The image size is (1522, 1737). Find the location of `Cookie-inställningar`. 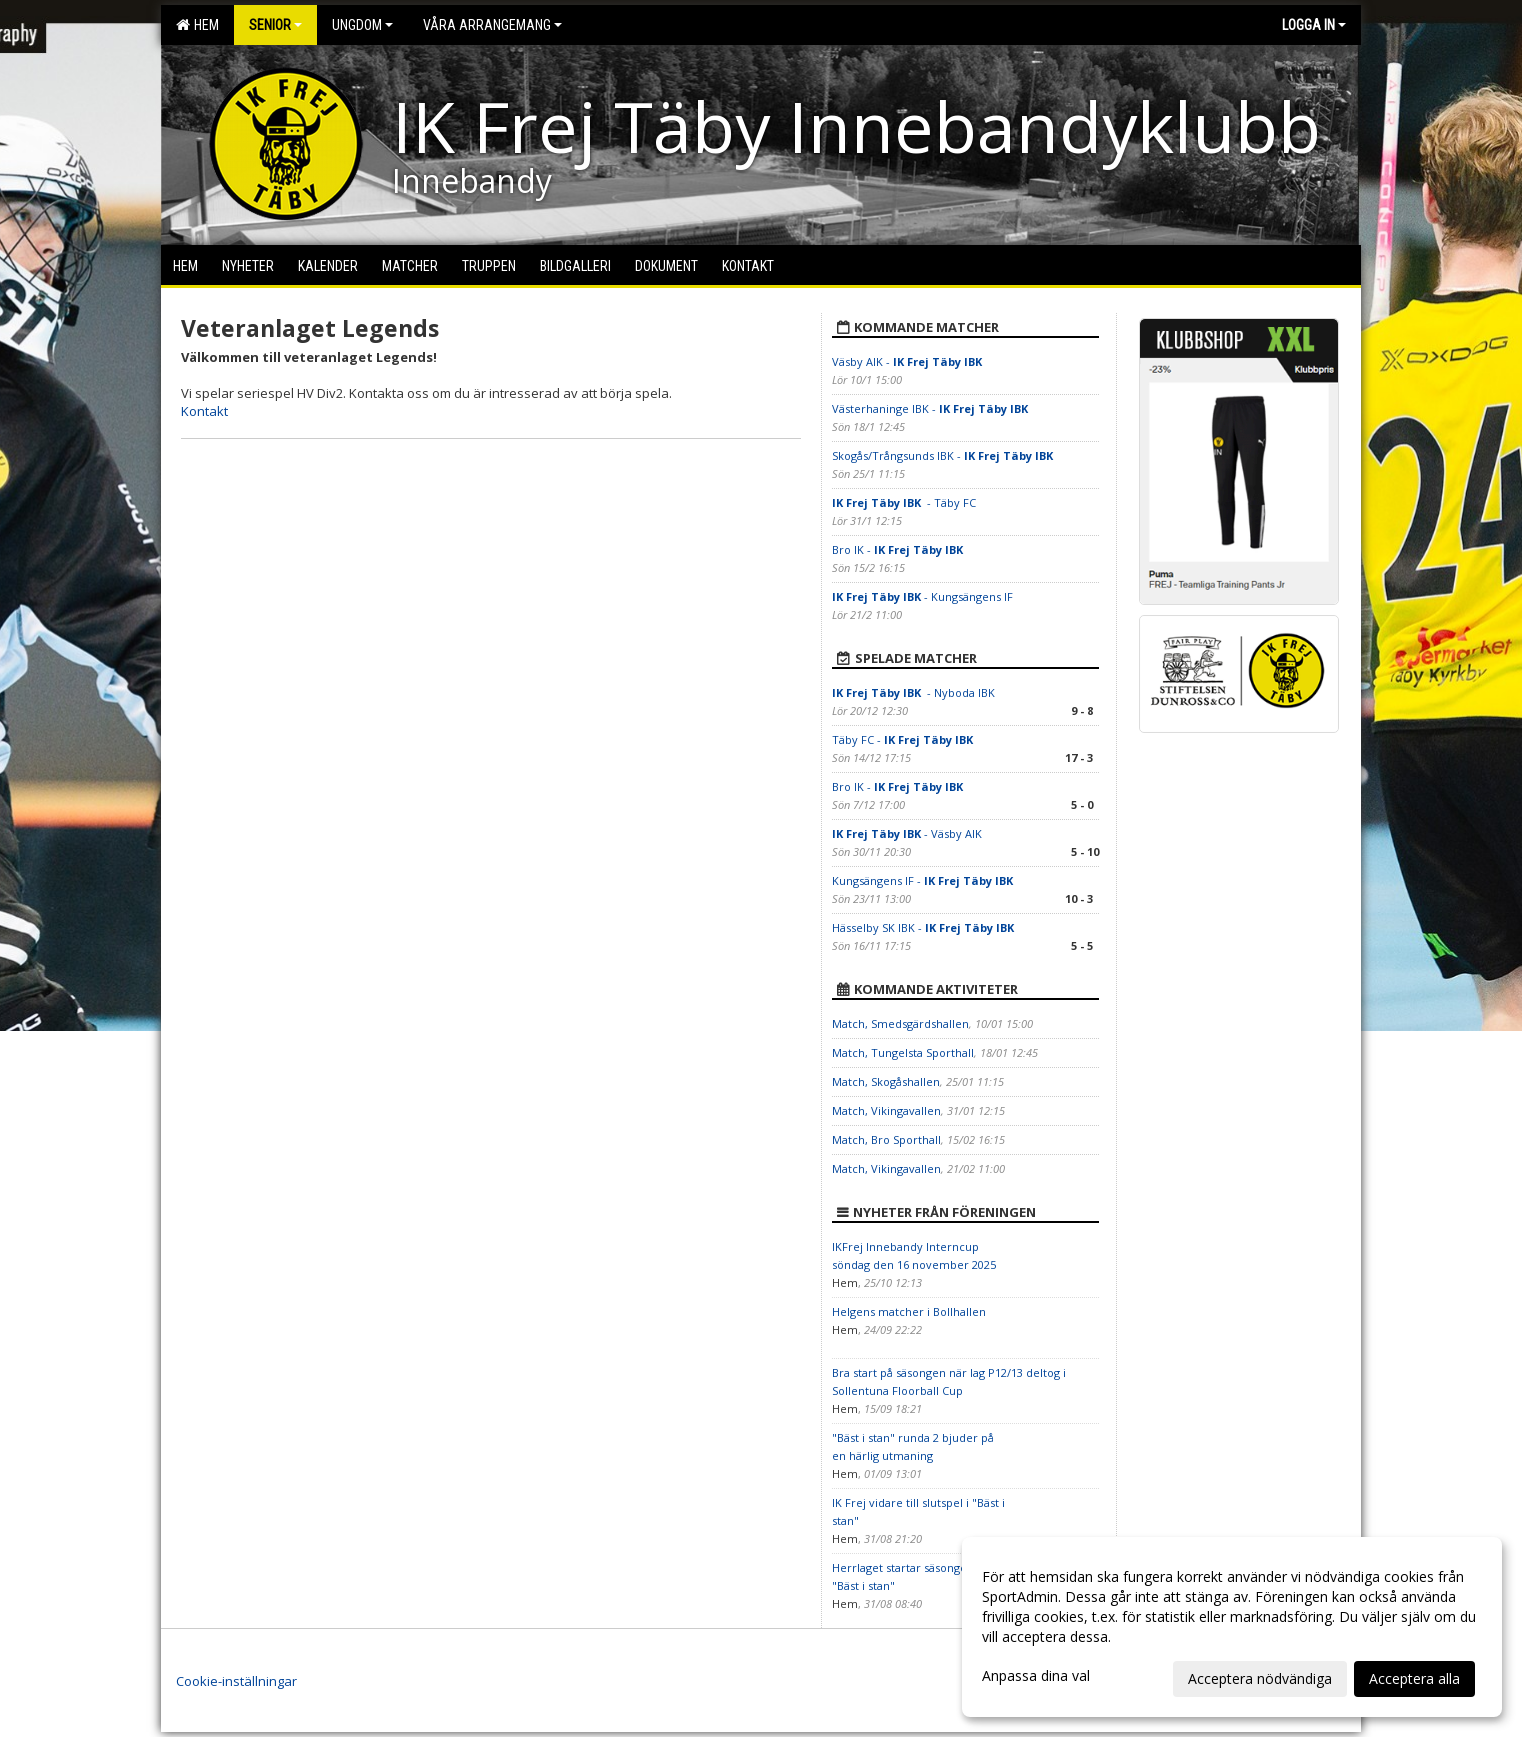

Cookie-inställningar is located at coordinates (236, 1681).